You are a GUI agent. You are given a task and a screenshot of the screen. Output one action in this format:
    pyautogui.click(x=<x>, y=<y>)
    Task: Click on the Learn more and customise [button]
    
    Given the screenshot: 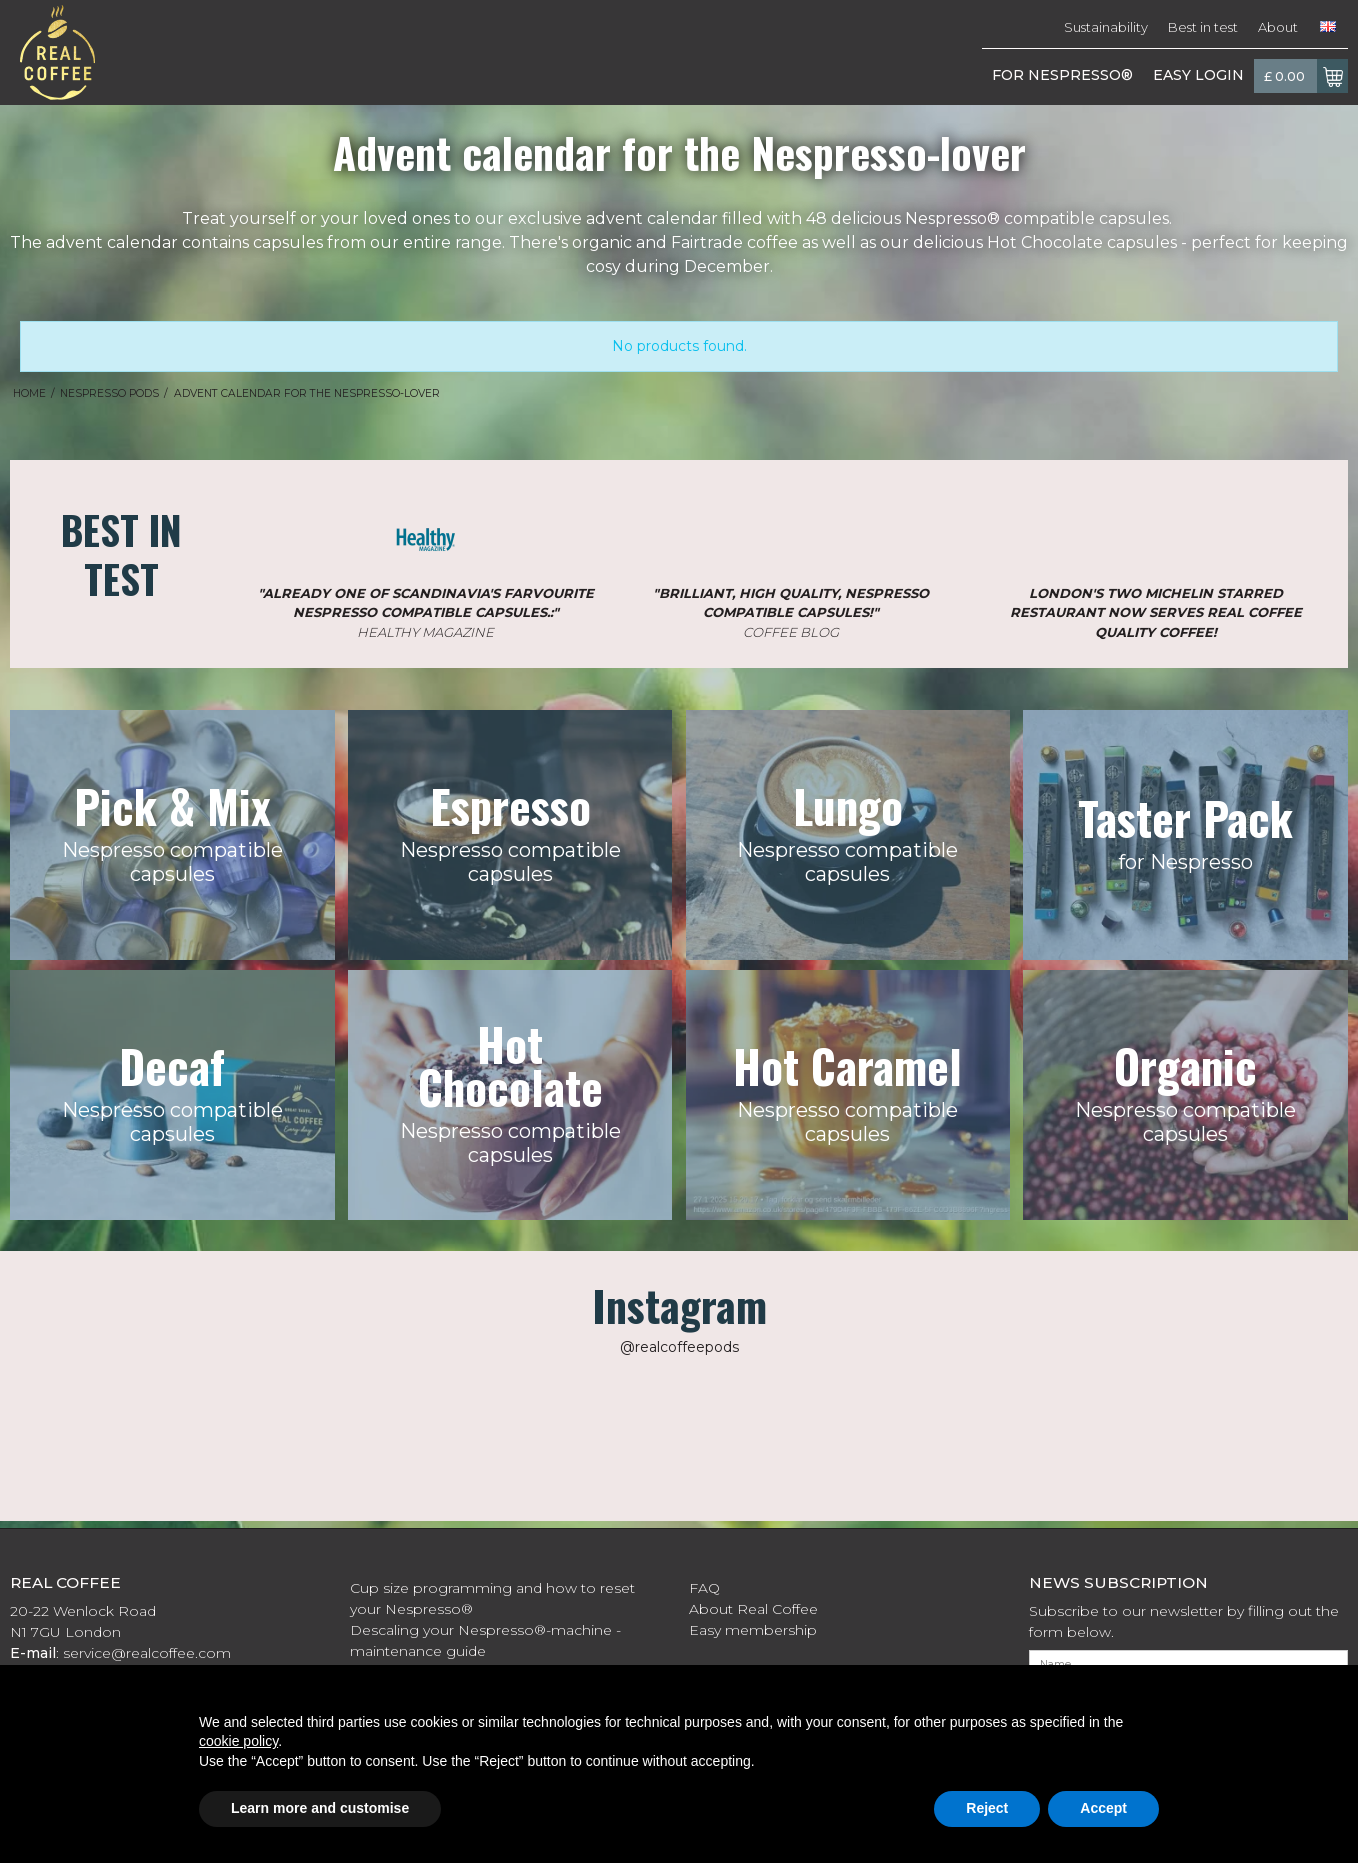 What is the action you would take?
    pyautogui.click(x=320, y=1808)
    